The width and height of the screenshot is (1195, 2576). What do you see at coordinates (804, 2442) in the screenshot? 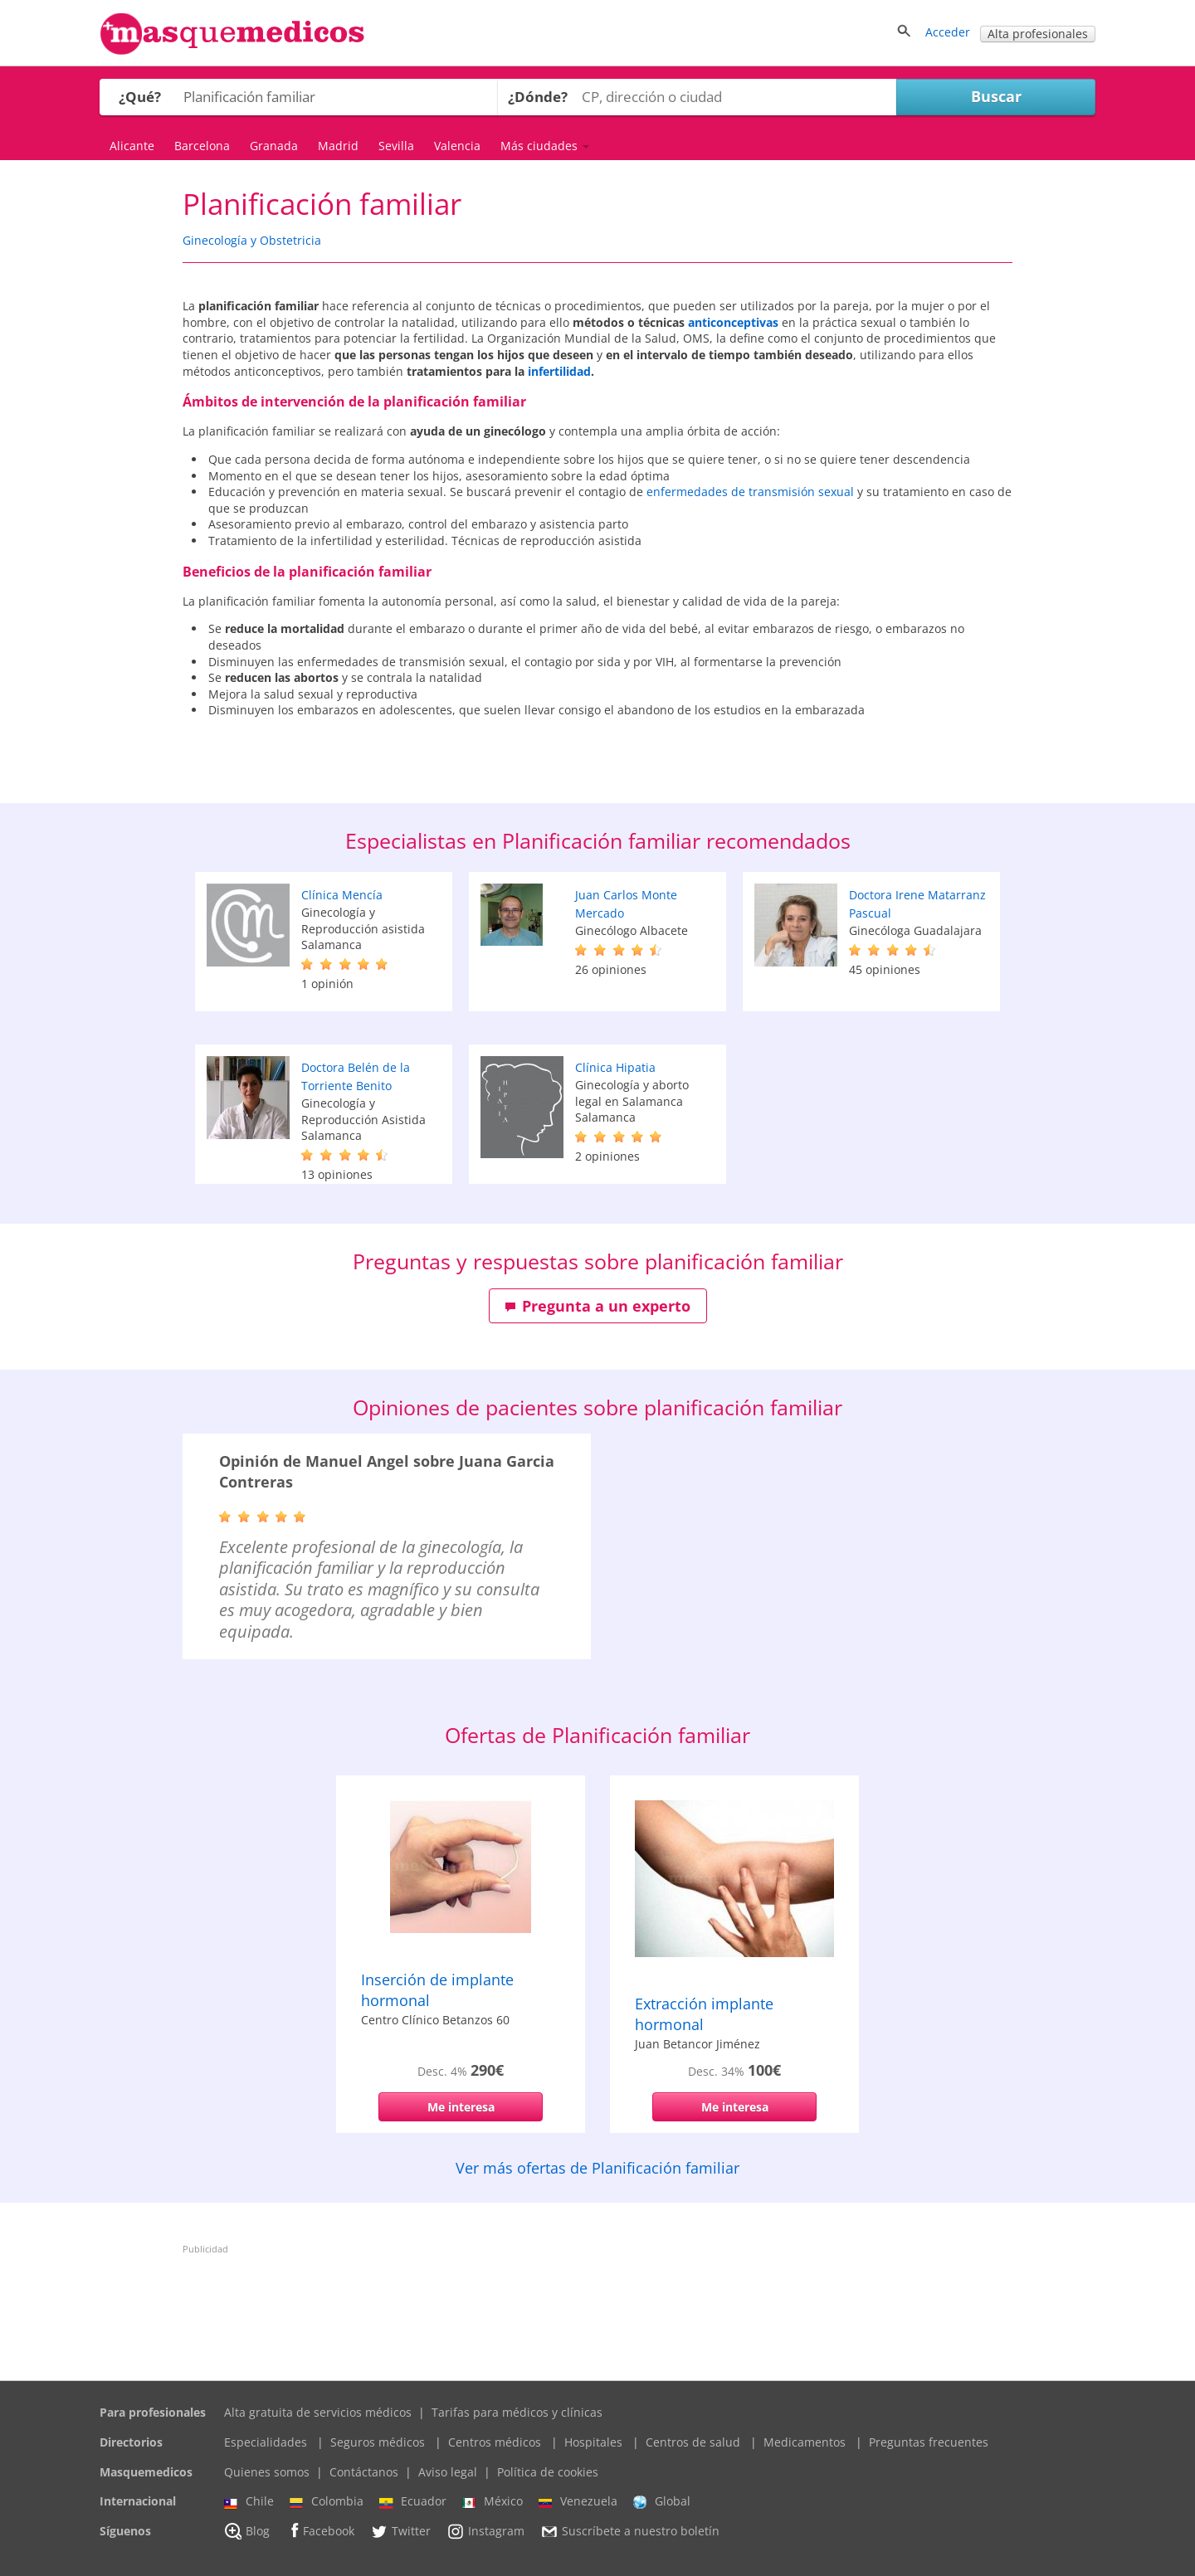
I see `Medicamentos` at bounding box center [804, 2442].